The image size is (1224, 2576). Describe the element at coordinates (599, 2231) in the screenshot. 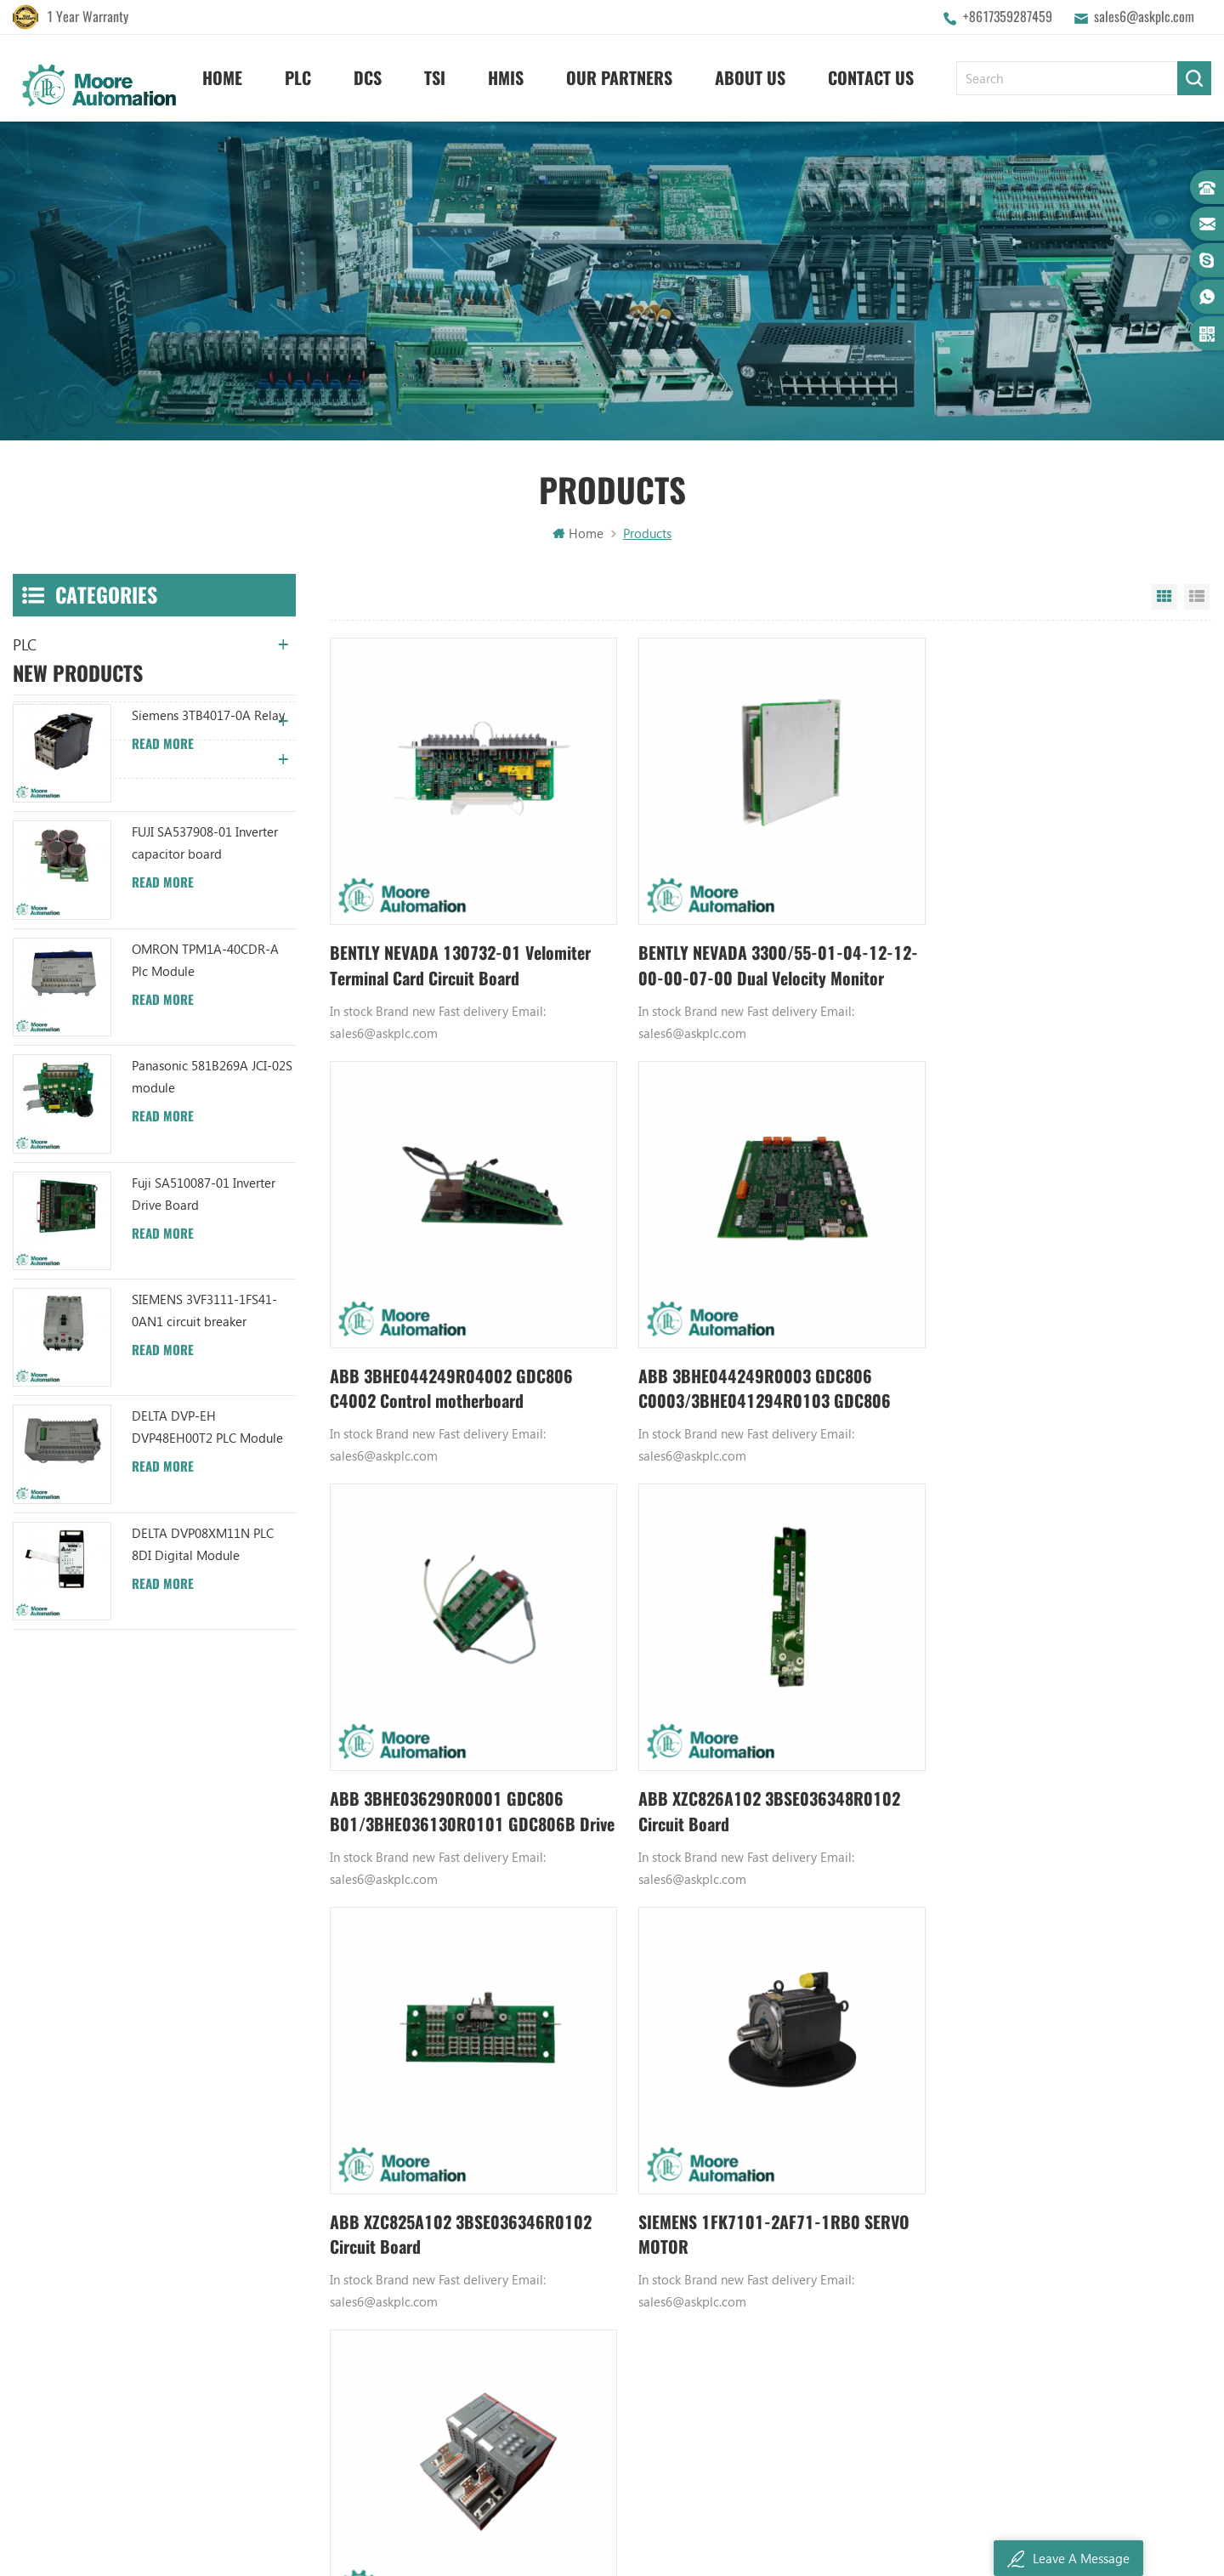

I see `ABB YPC111A Output Distributor Module` at that location.